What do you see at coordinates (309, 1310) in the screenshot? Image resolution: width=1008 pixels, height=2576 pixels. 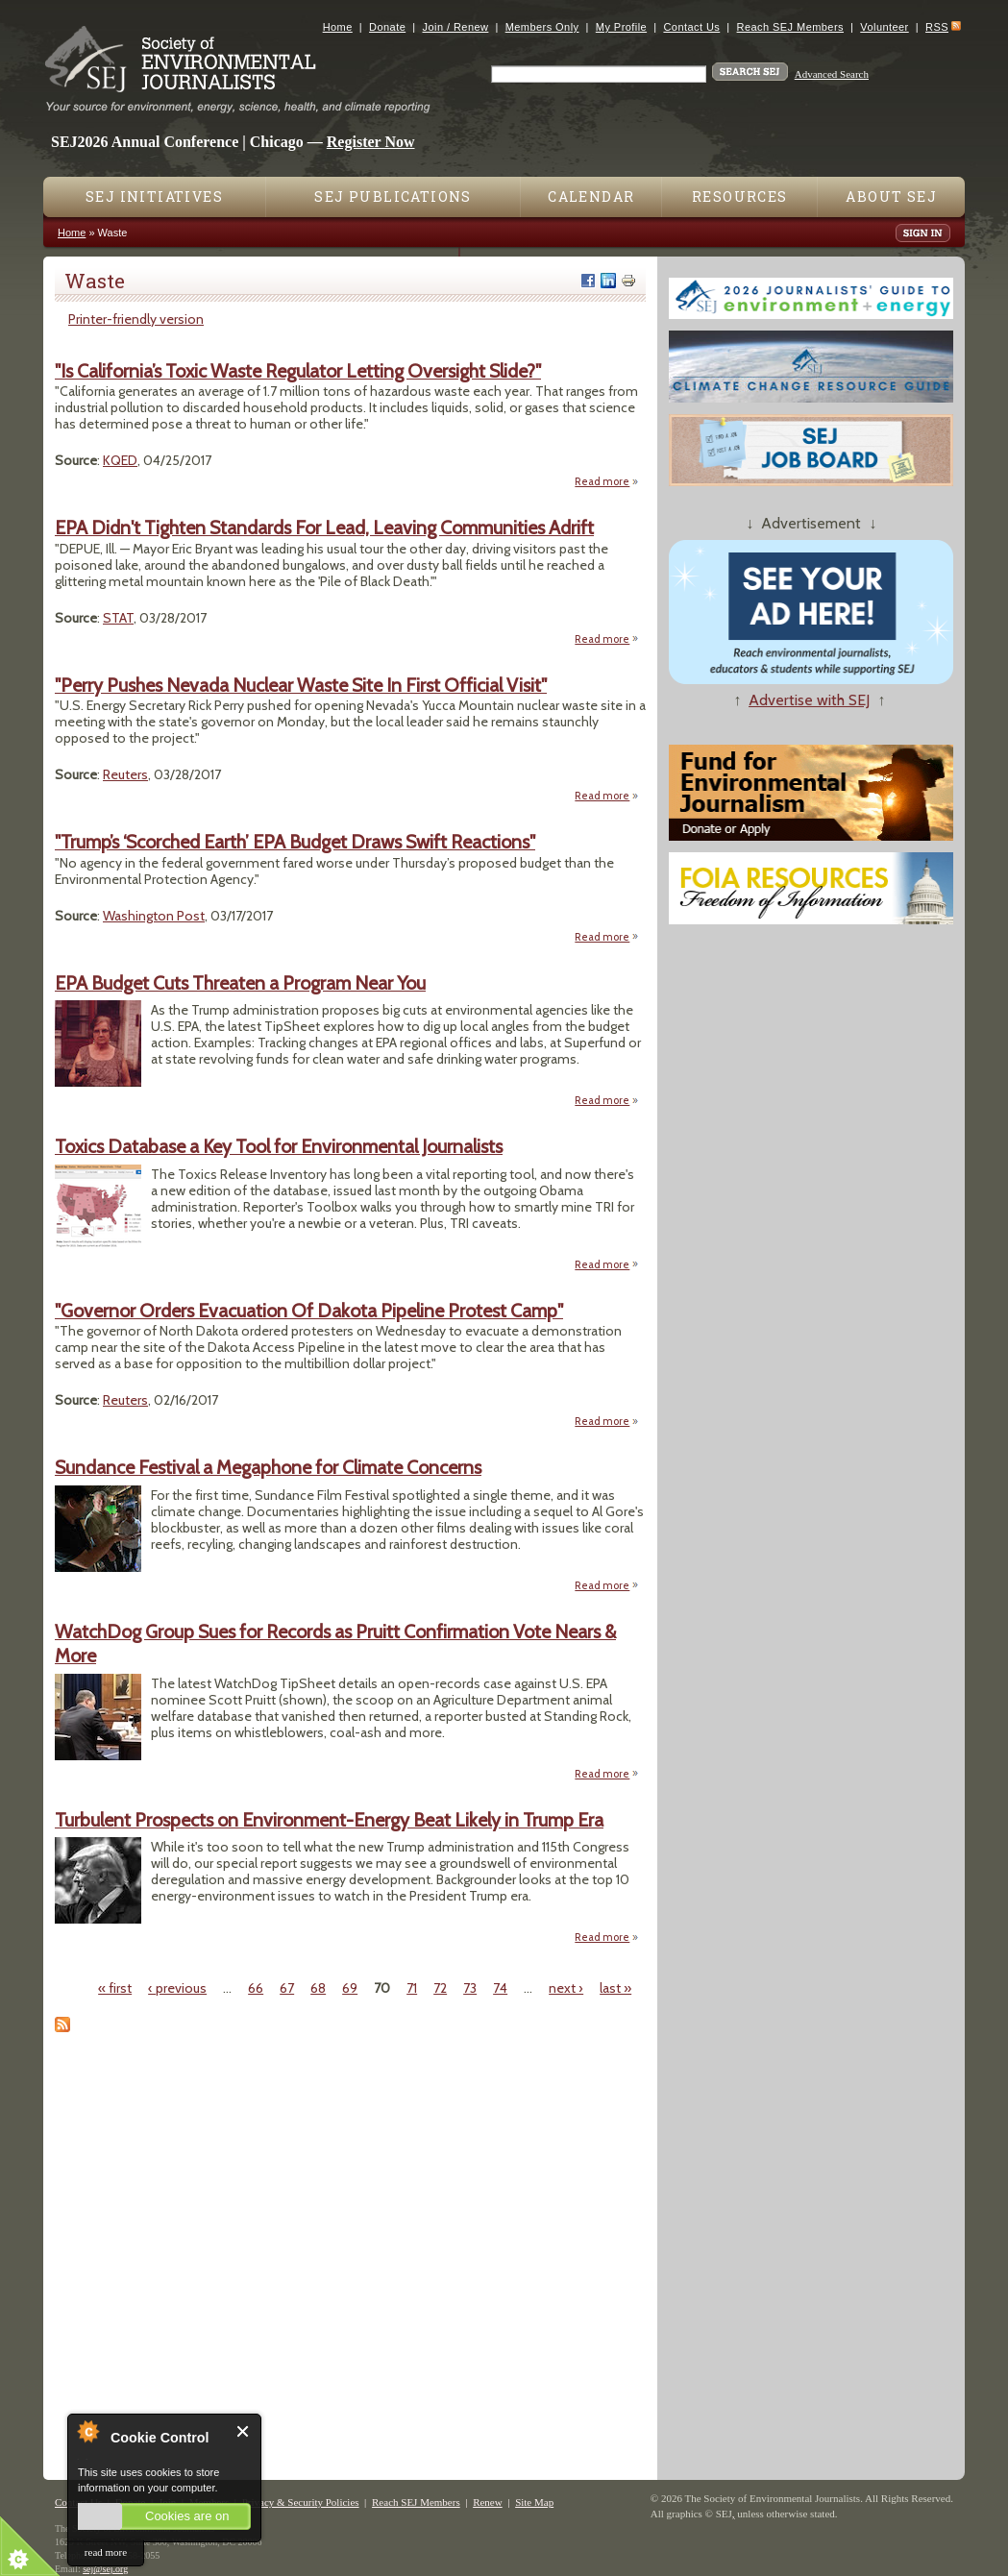 I see `"Governor Orders Evacuation Of Dakota Pipeline Protest Camp"` at bounding box center [309, 1310].